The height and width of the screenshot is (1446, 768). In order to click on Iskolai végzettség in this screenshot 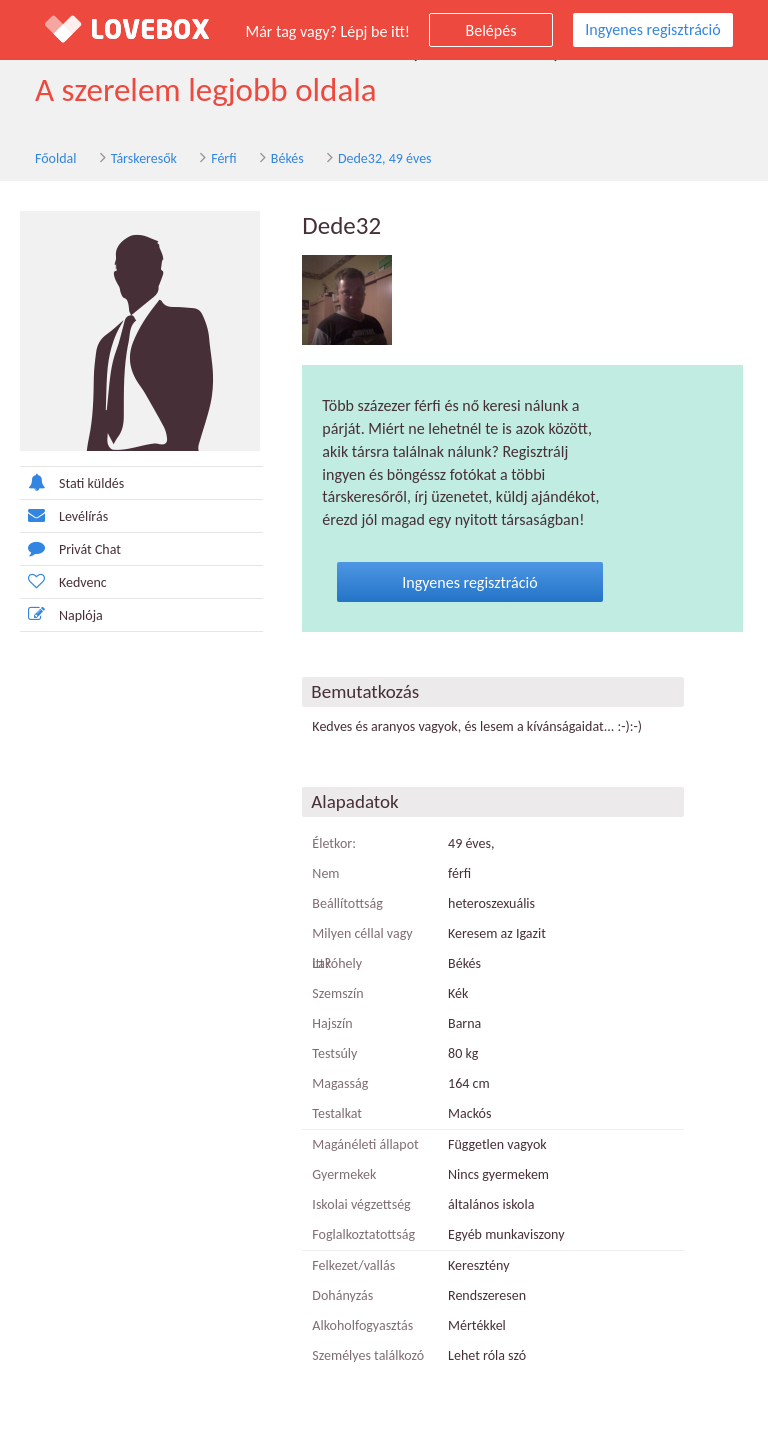, I will do `click(361, 1204)`.